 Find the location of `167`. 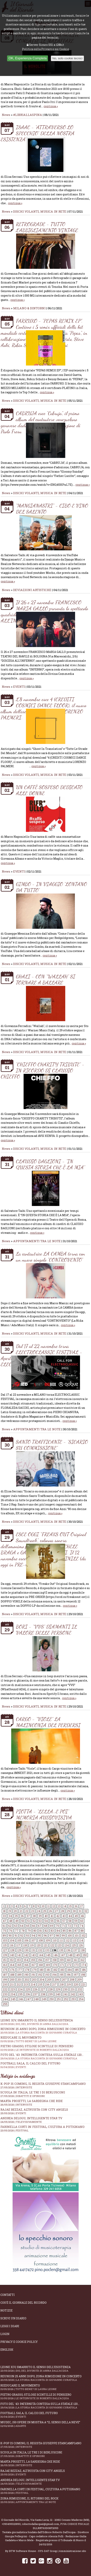

167 is located at coordinates (33, 1965).